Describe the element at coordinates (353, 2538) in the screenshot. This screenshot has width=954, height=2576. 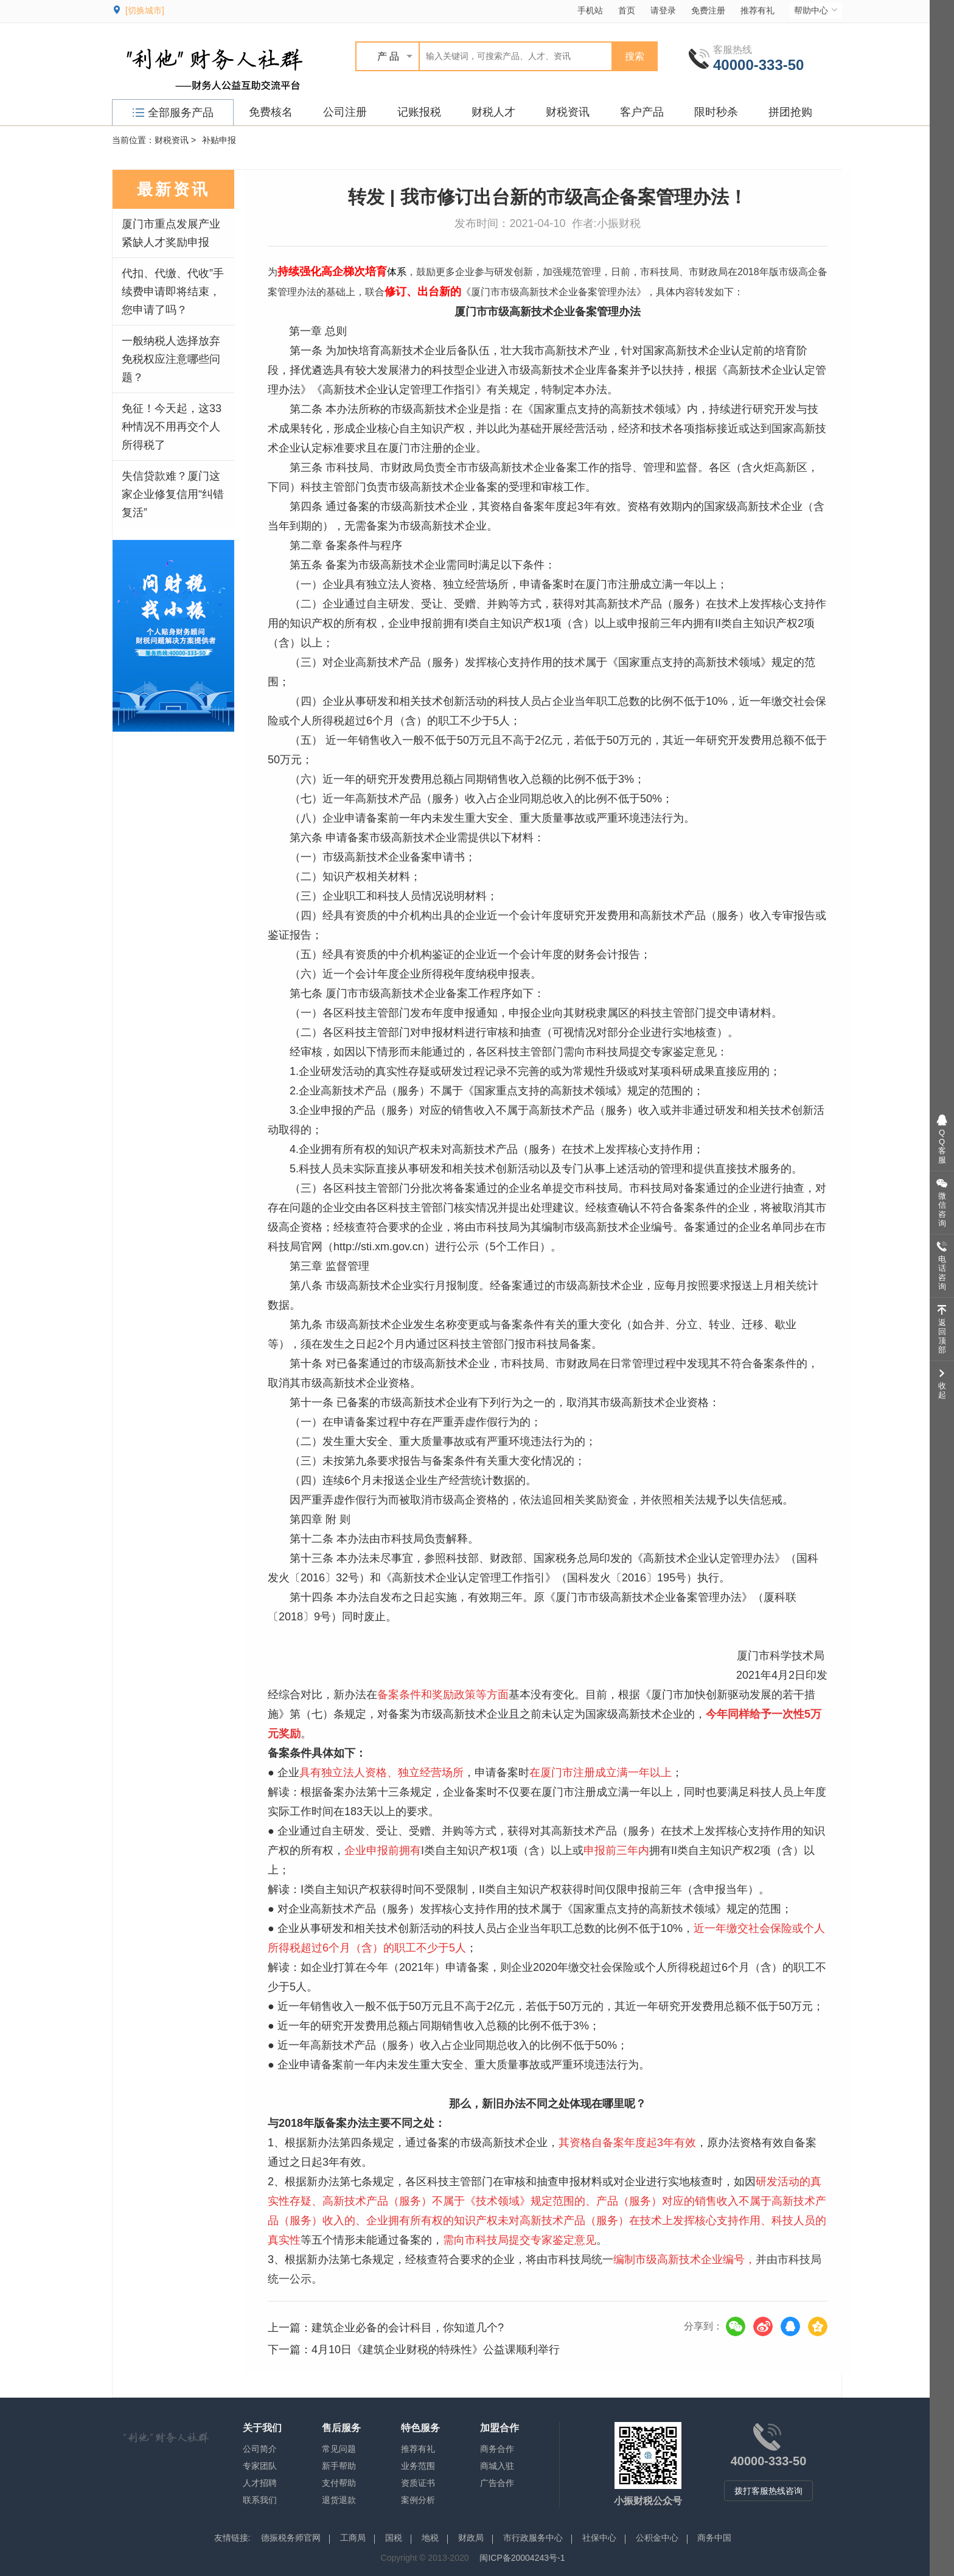
I see `工商局` at that location.